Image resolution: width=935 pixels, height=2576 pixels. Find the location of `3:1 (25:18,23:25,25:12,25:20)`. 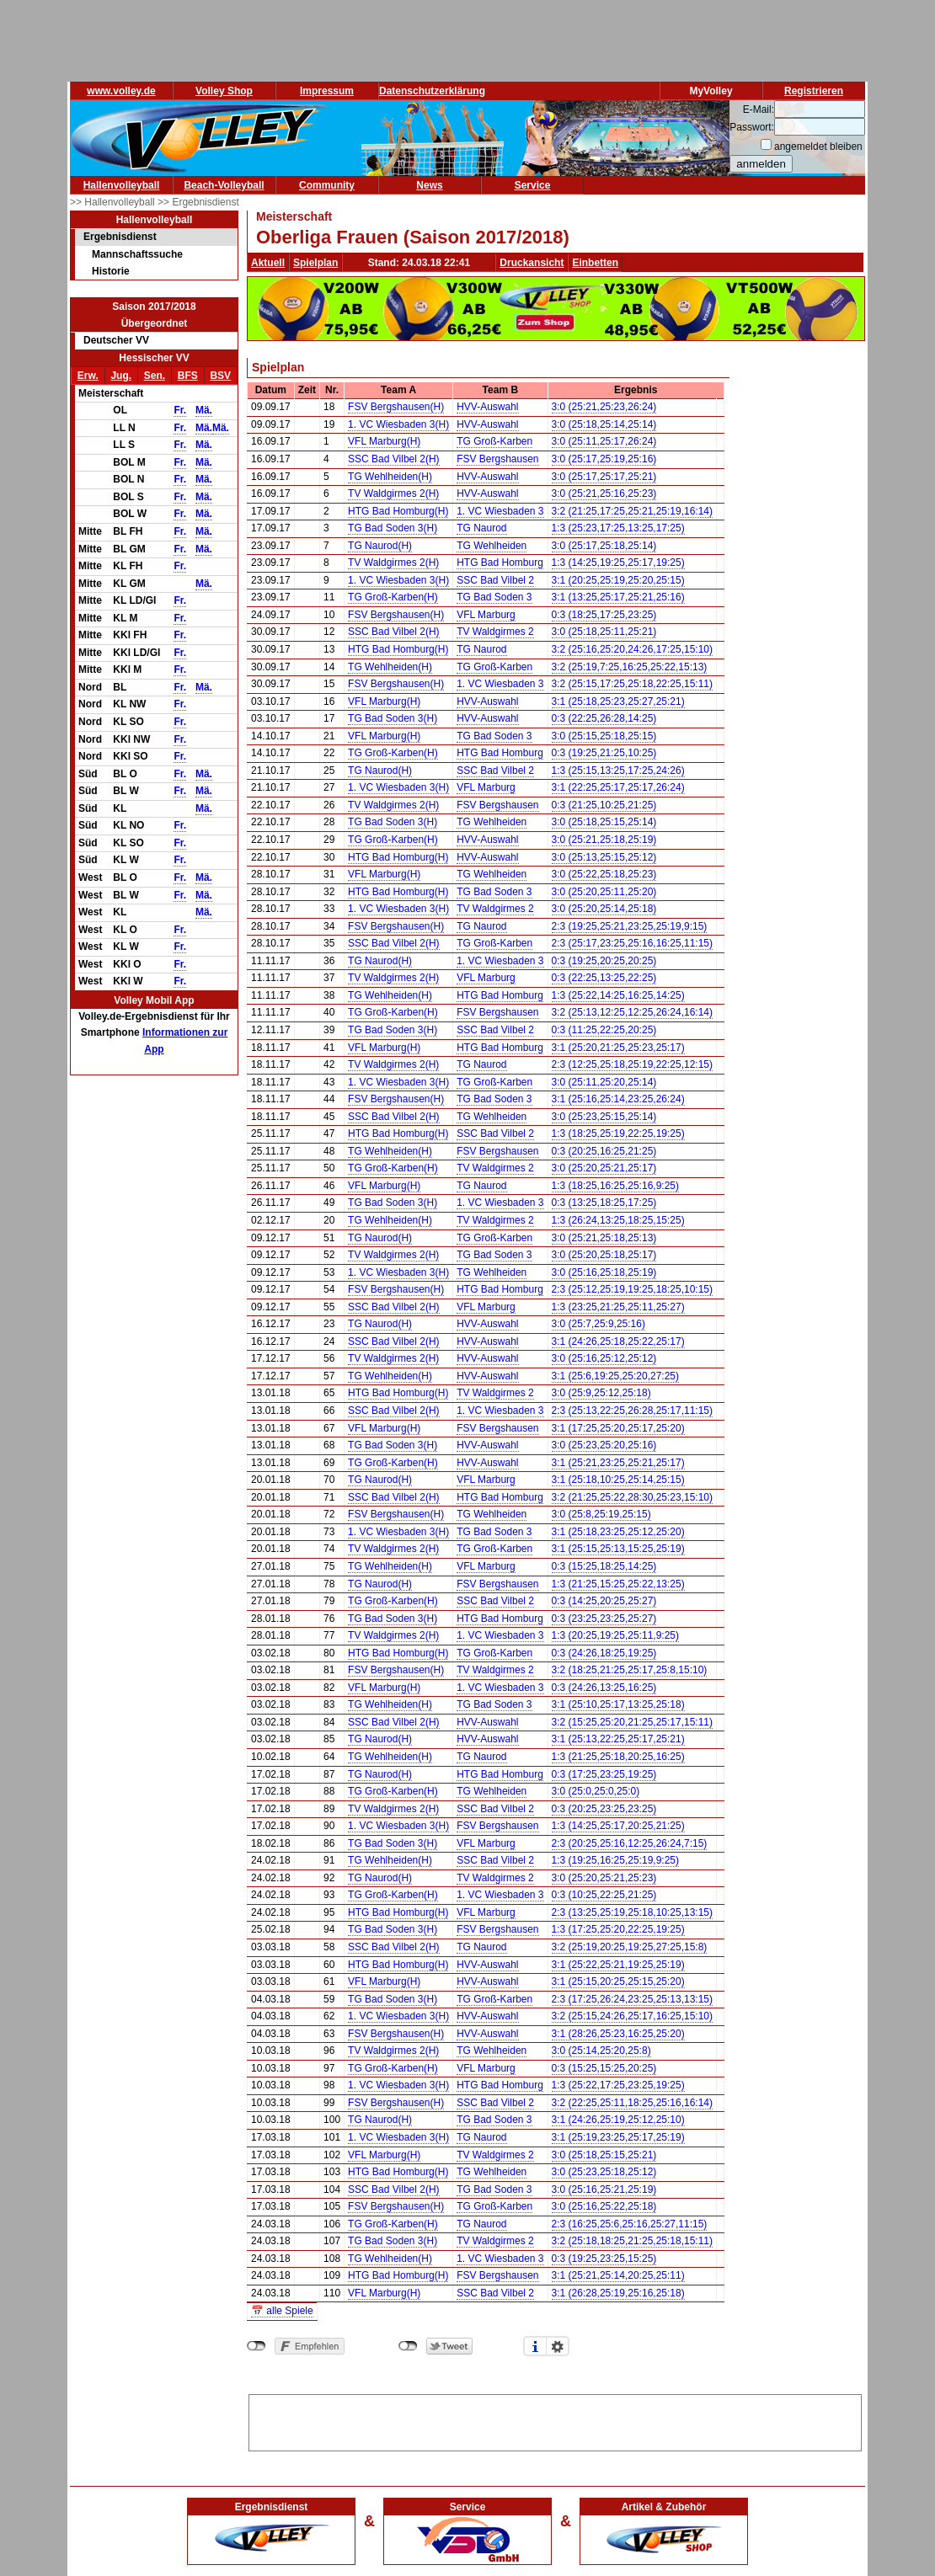

3:1 (25:18,23:25,25:12,25:20) is located at coordinates (618, 1532).